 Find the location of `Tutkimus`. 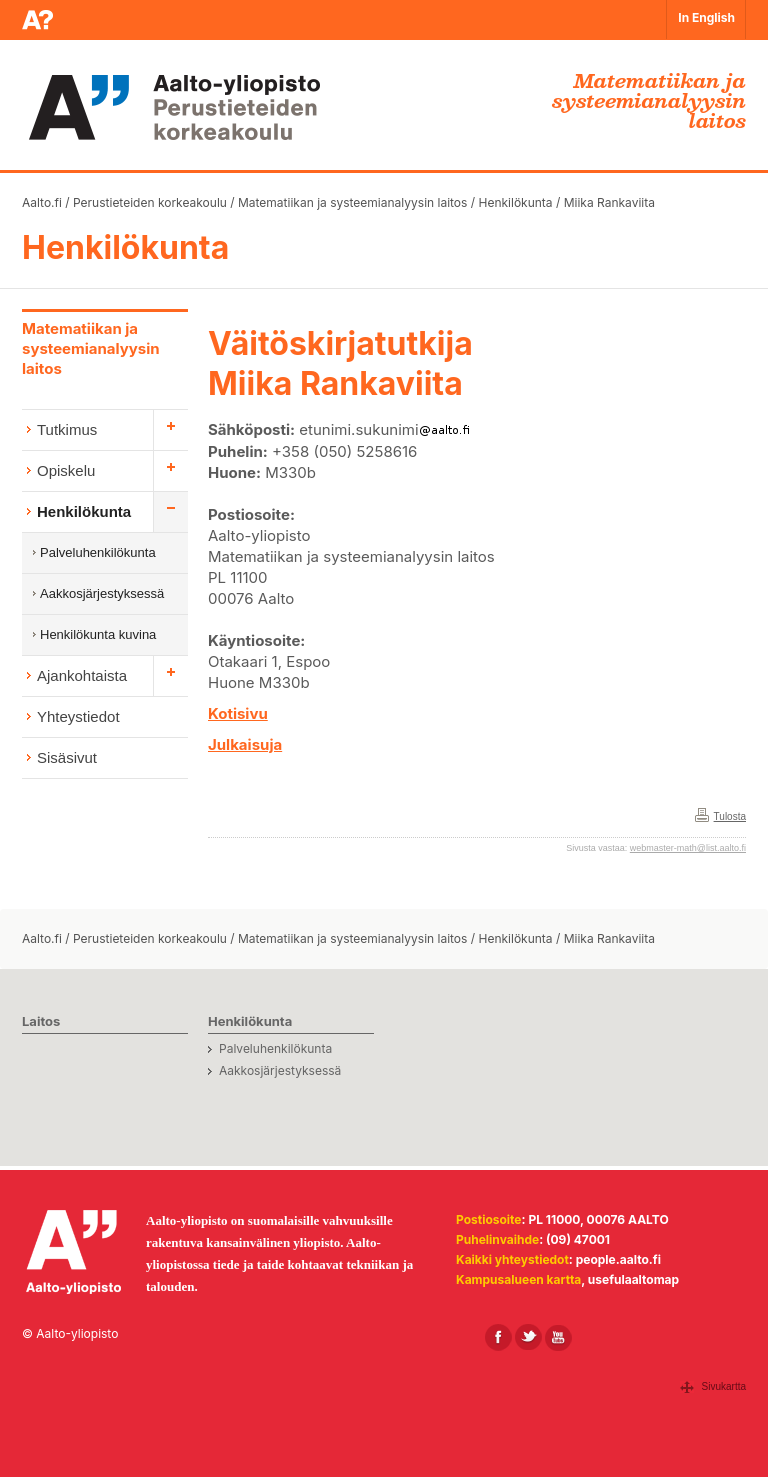

Tutkimus is located at coordinates (67, 429).